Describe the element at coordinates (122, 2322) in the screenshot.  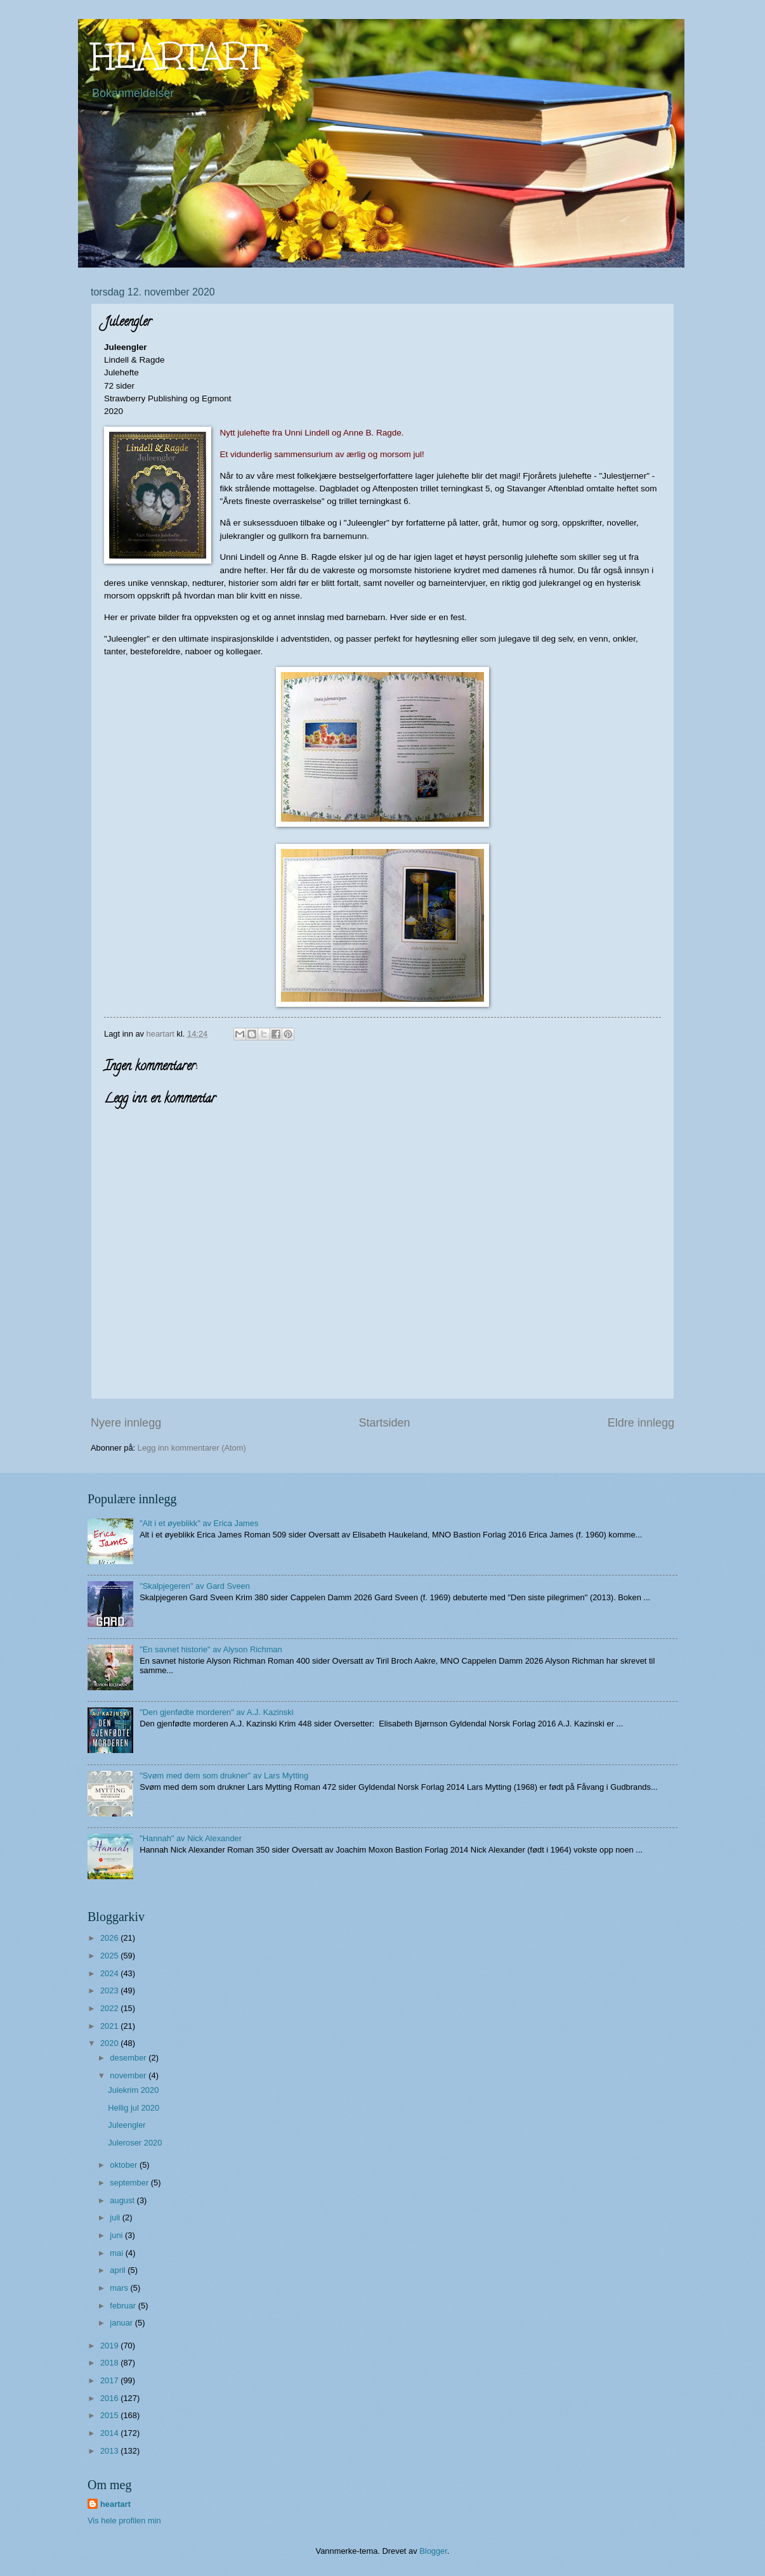
I see `januar` at that location.